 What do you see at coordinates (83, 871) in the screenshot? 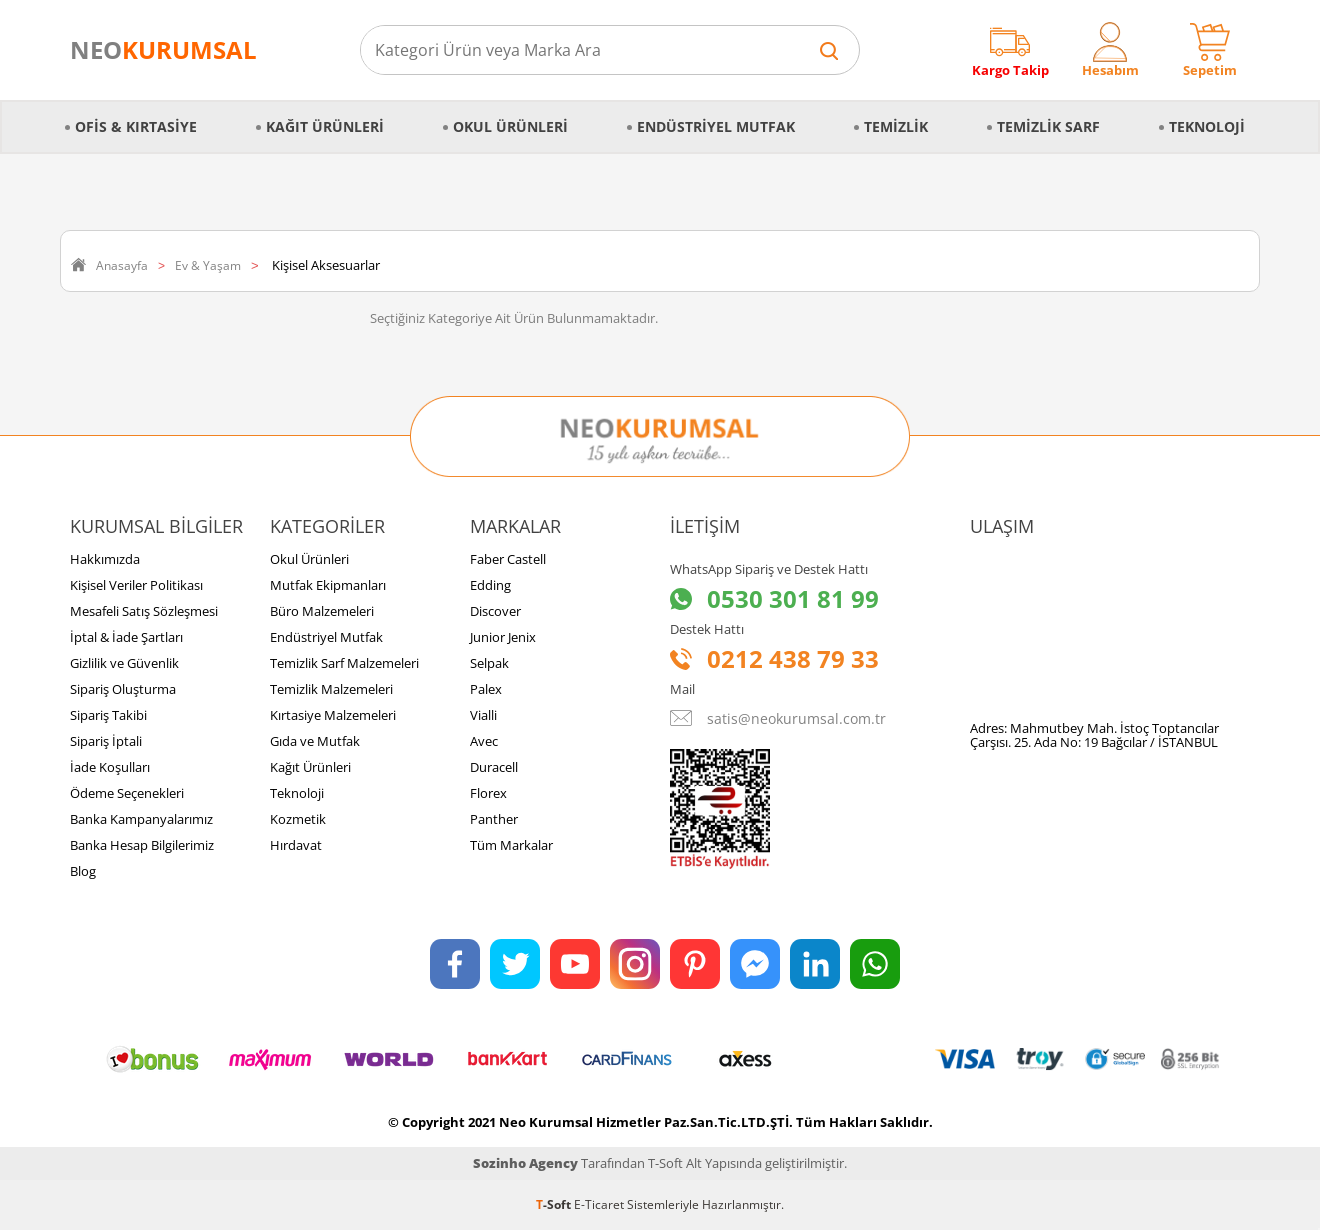
I see `Blog` at bounding box center [83, 871].